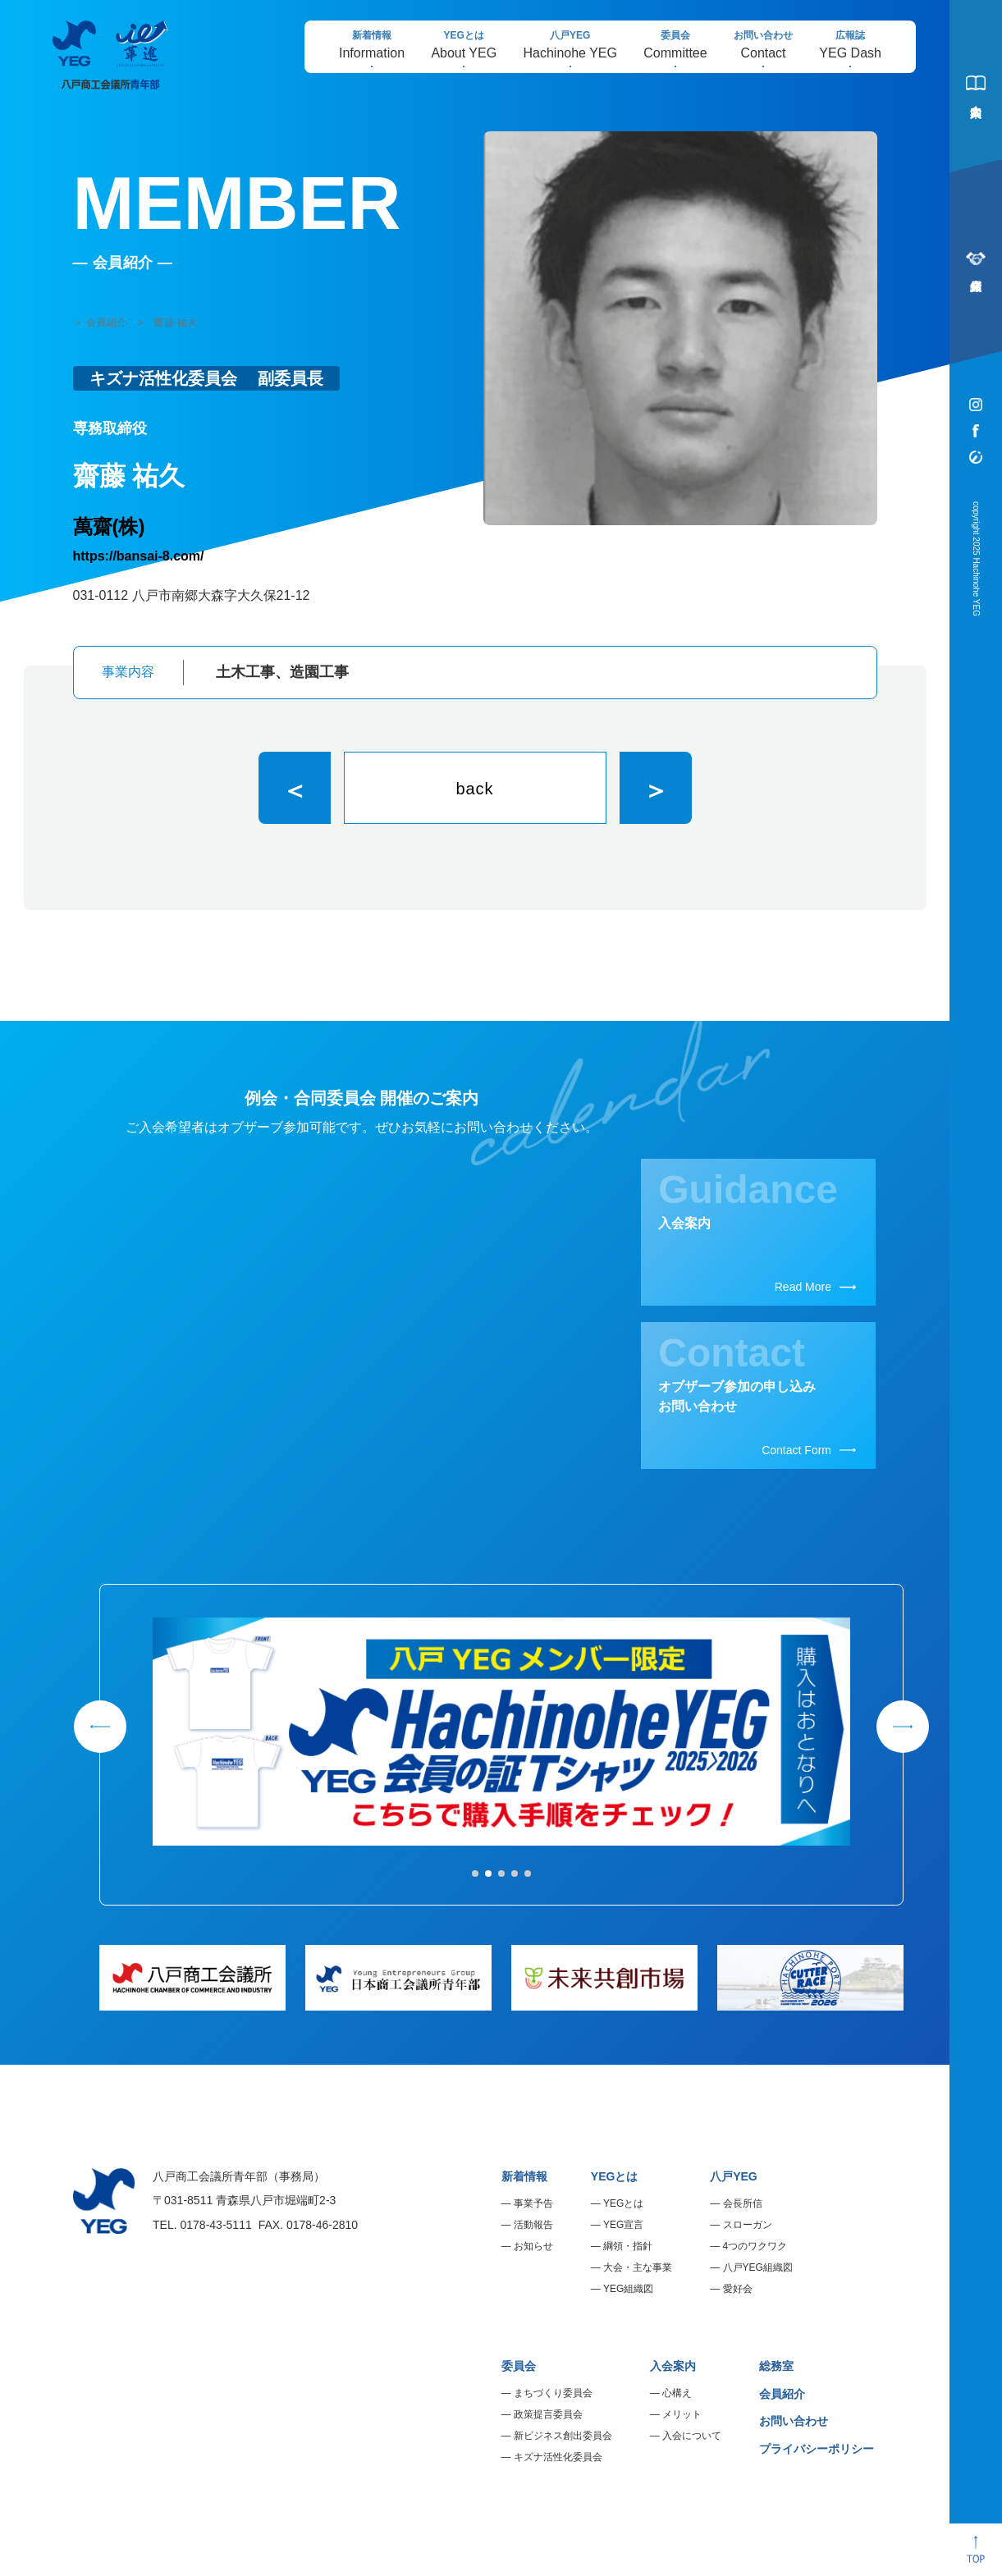 This screenshot has height=2576, width=1002. I want to click on プライバシーポリシー, so click(816, 2448).